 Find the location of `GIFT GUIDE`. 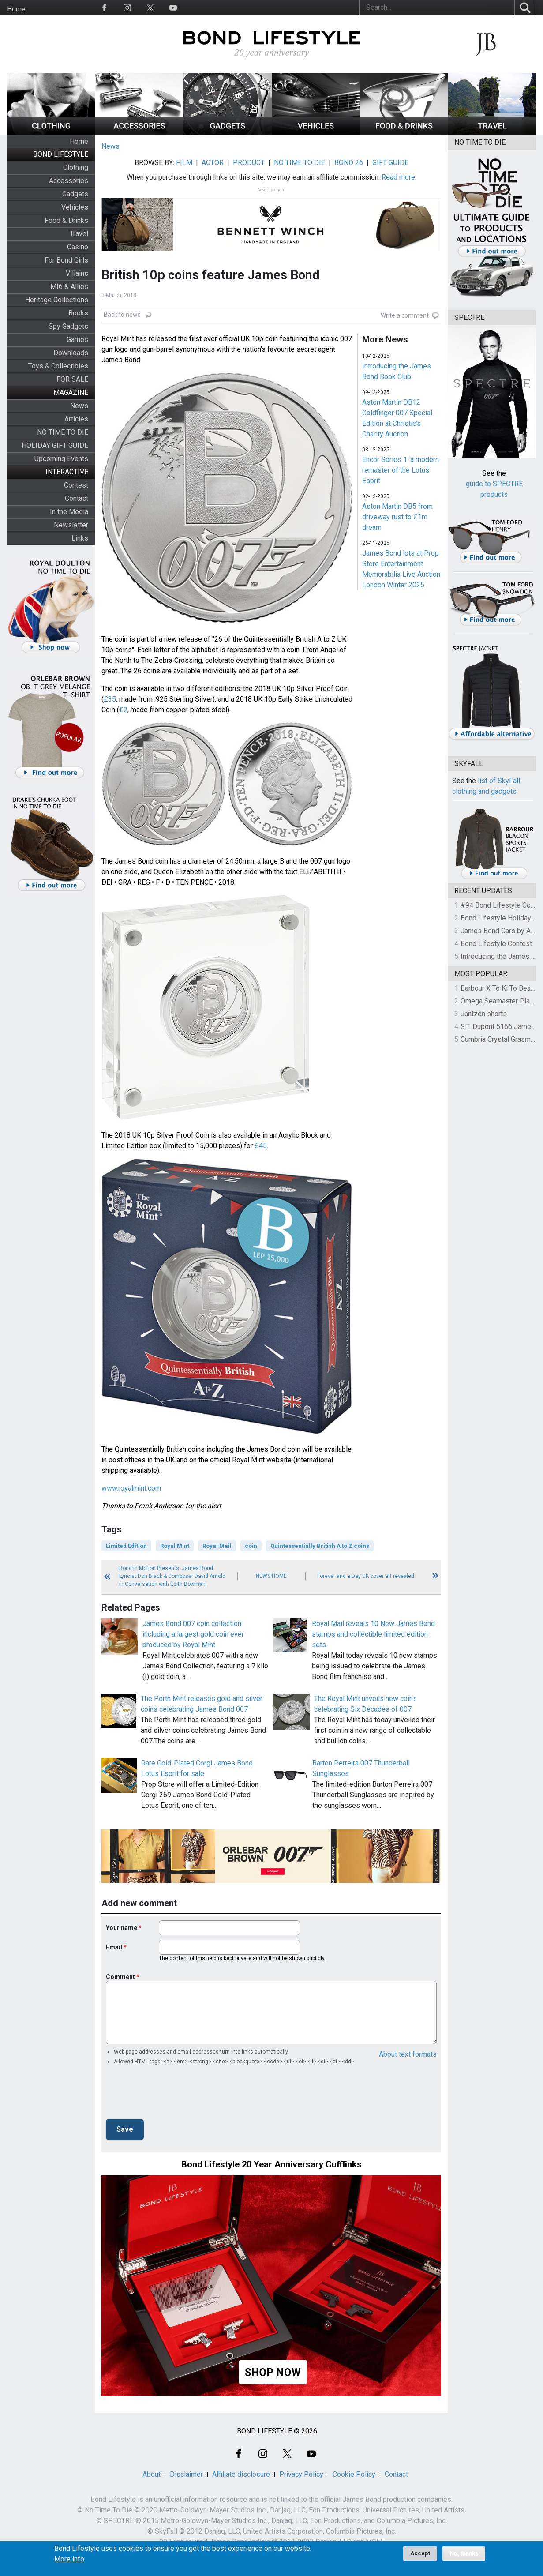

GIFT GUIDE is located at coordinates (390, 162).